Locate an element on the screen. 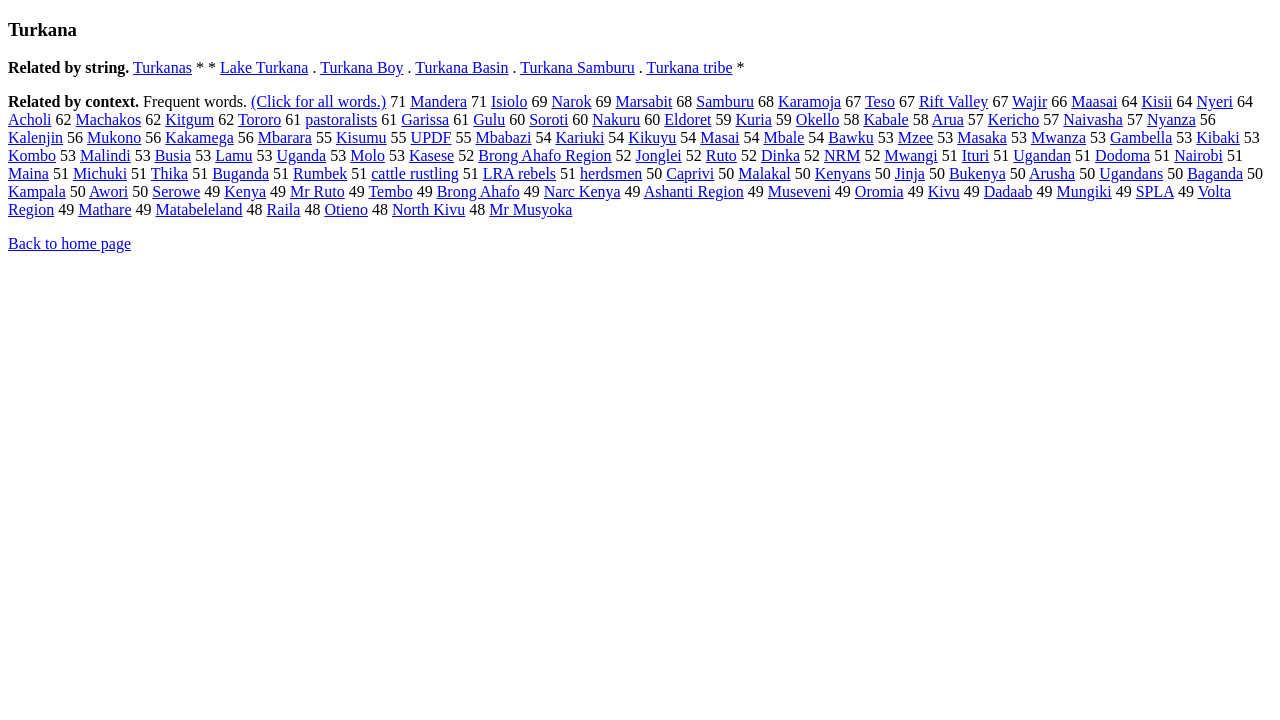  herdsmen is located at coordinates (611, 173).